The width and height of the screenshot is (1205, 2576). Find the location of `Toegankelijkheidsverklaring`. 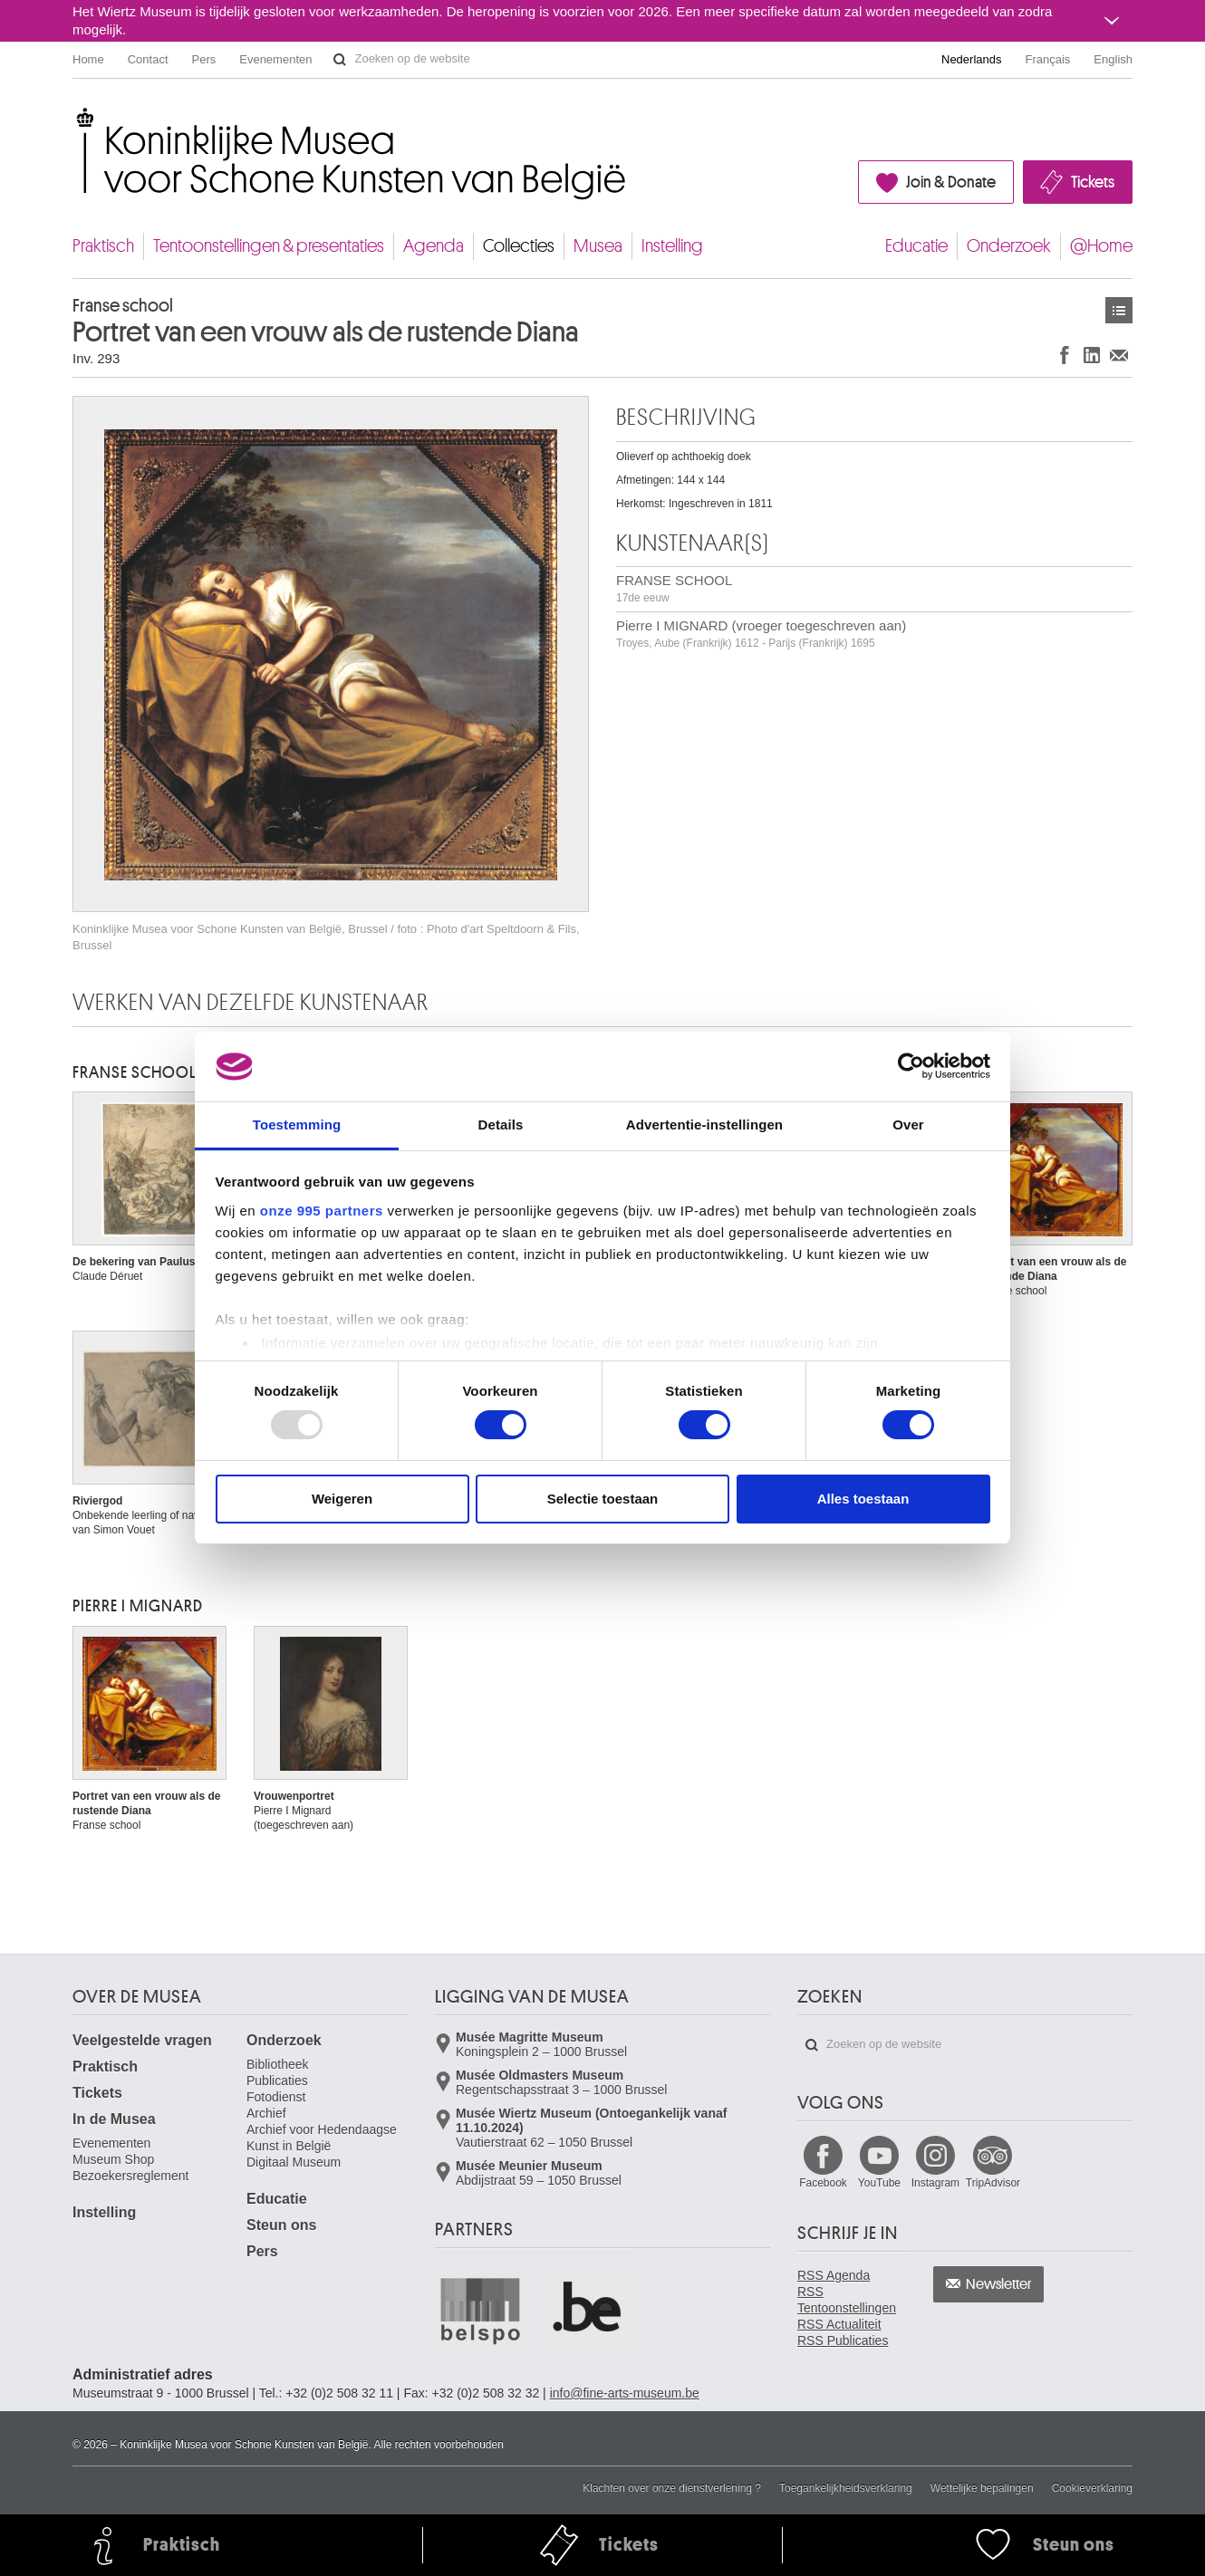

Toegankelijkheidsverklaring is located at coordinates (845, 2488).